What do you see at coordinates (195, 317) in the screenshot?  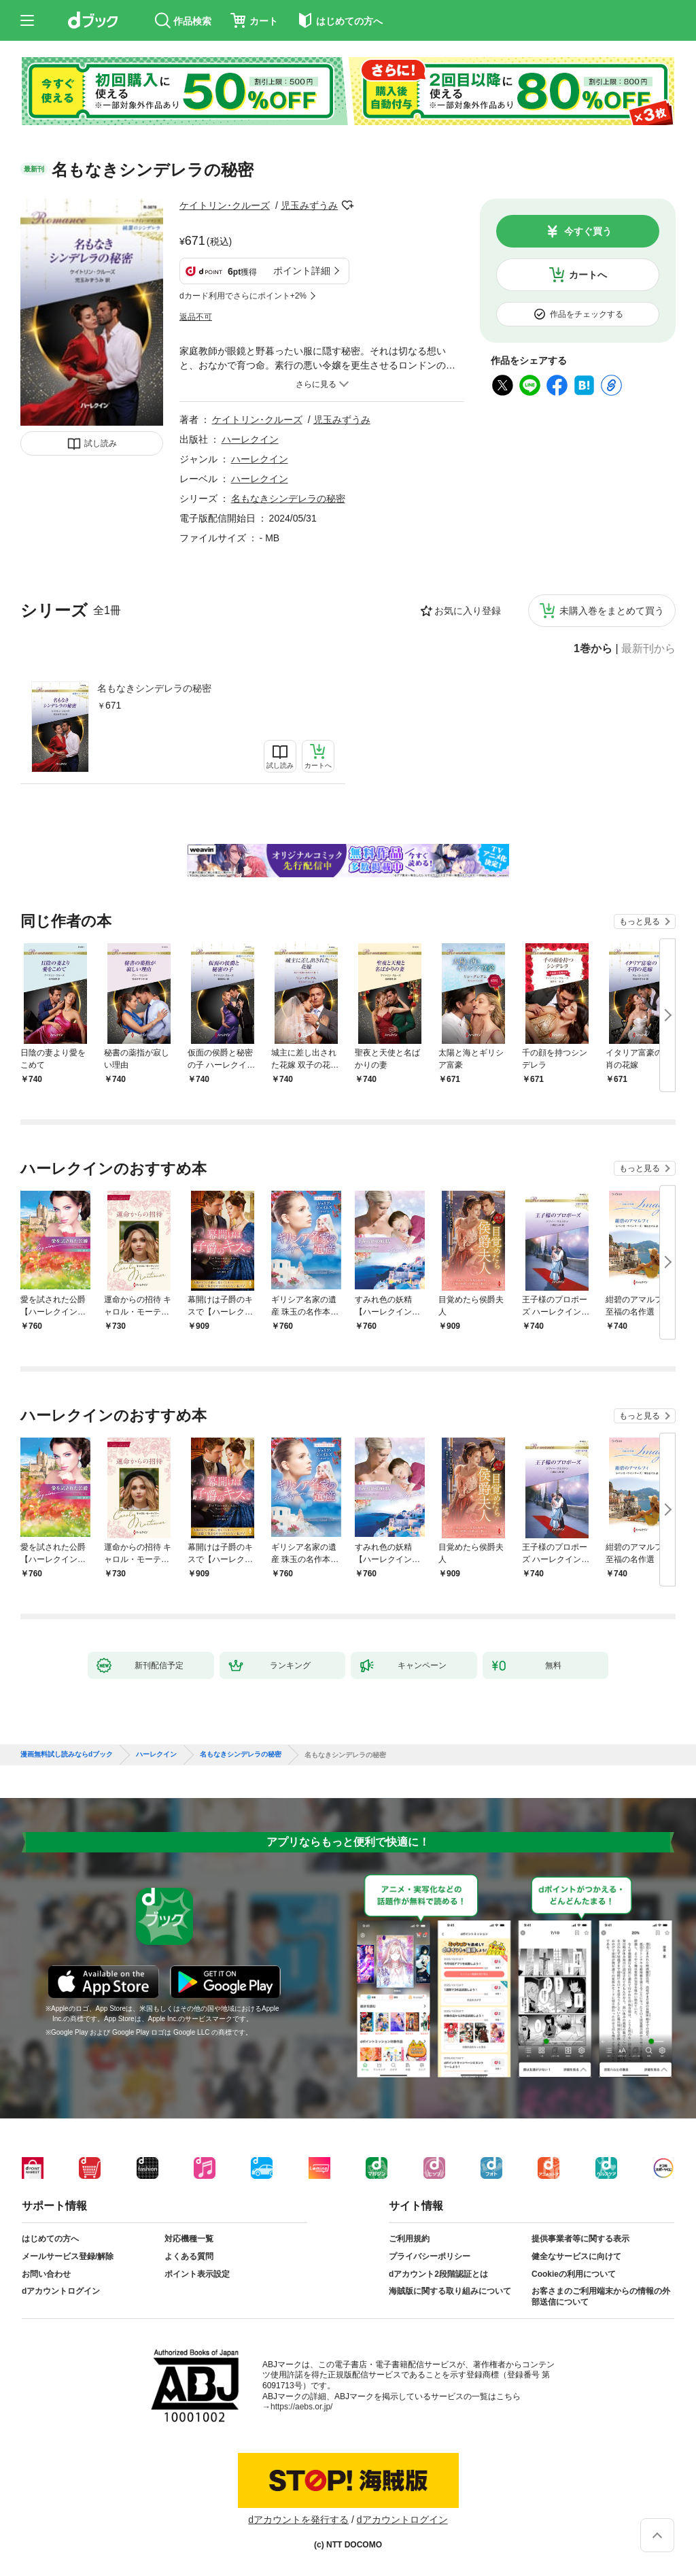 I see `返品不可` at bounding box center [195, 317].